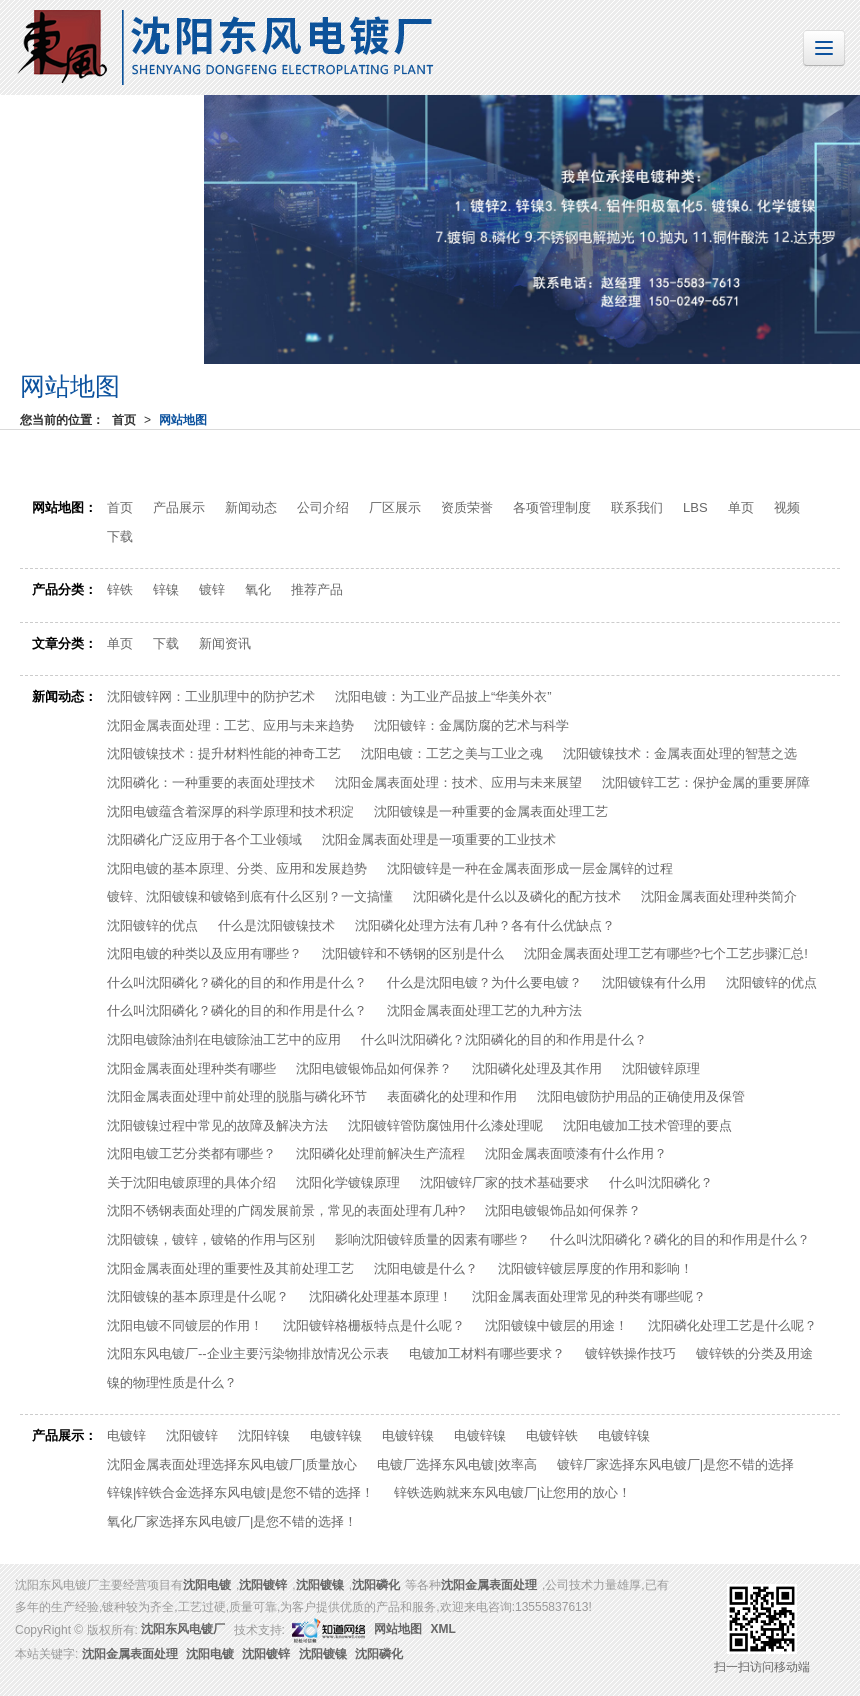 The height and width of the screenshot is (1696, 860). Describe the element at coordinates (152, 925) in the screenshot. I see `沈阳镀锌的优点` at that location.